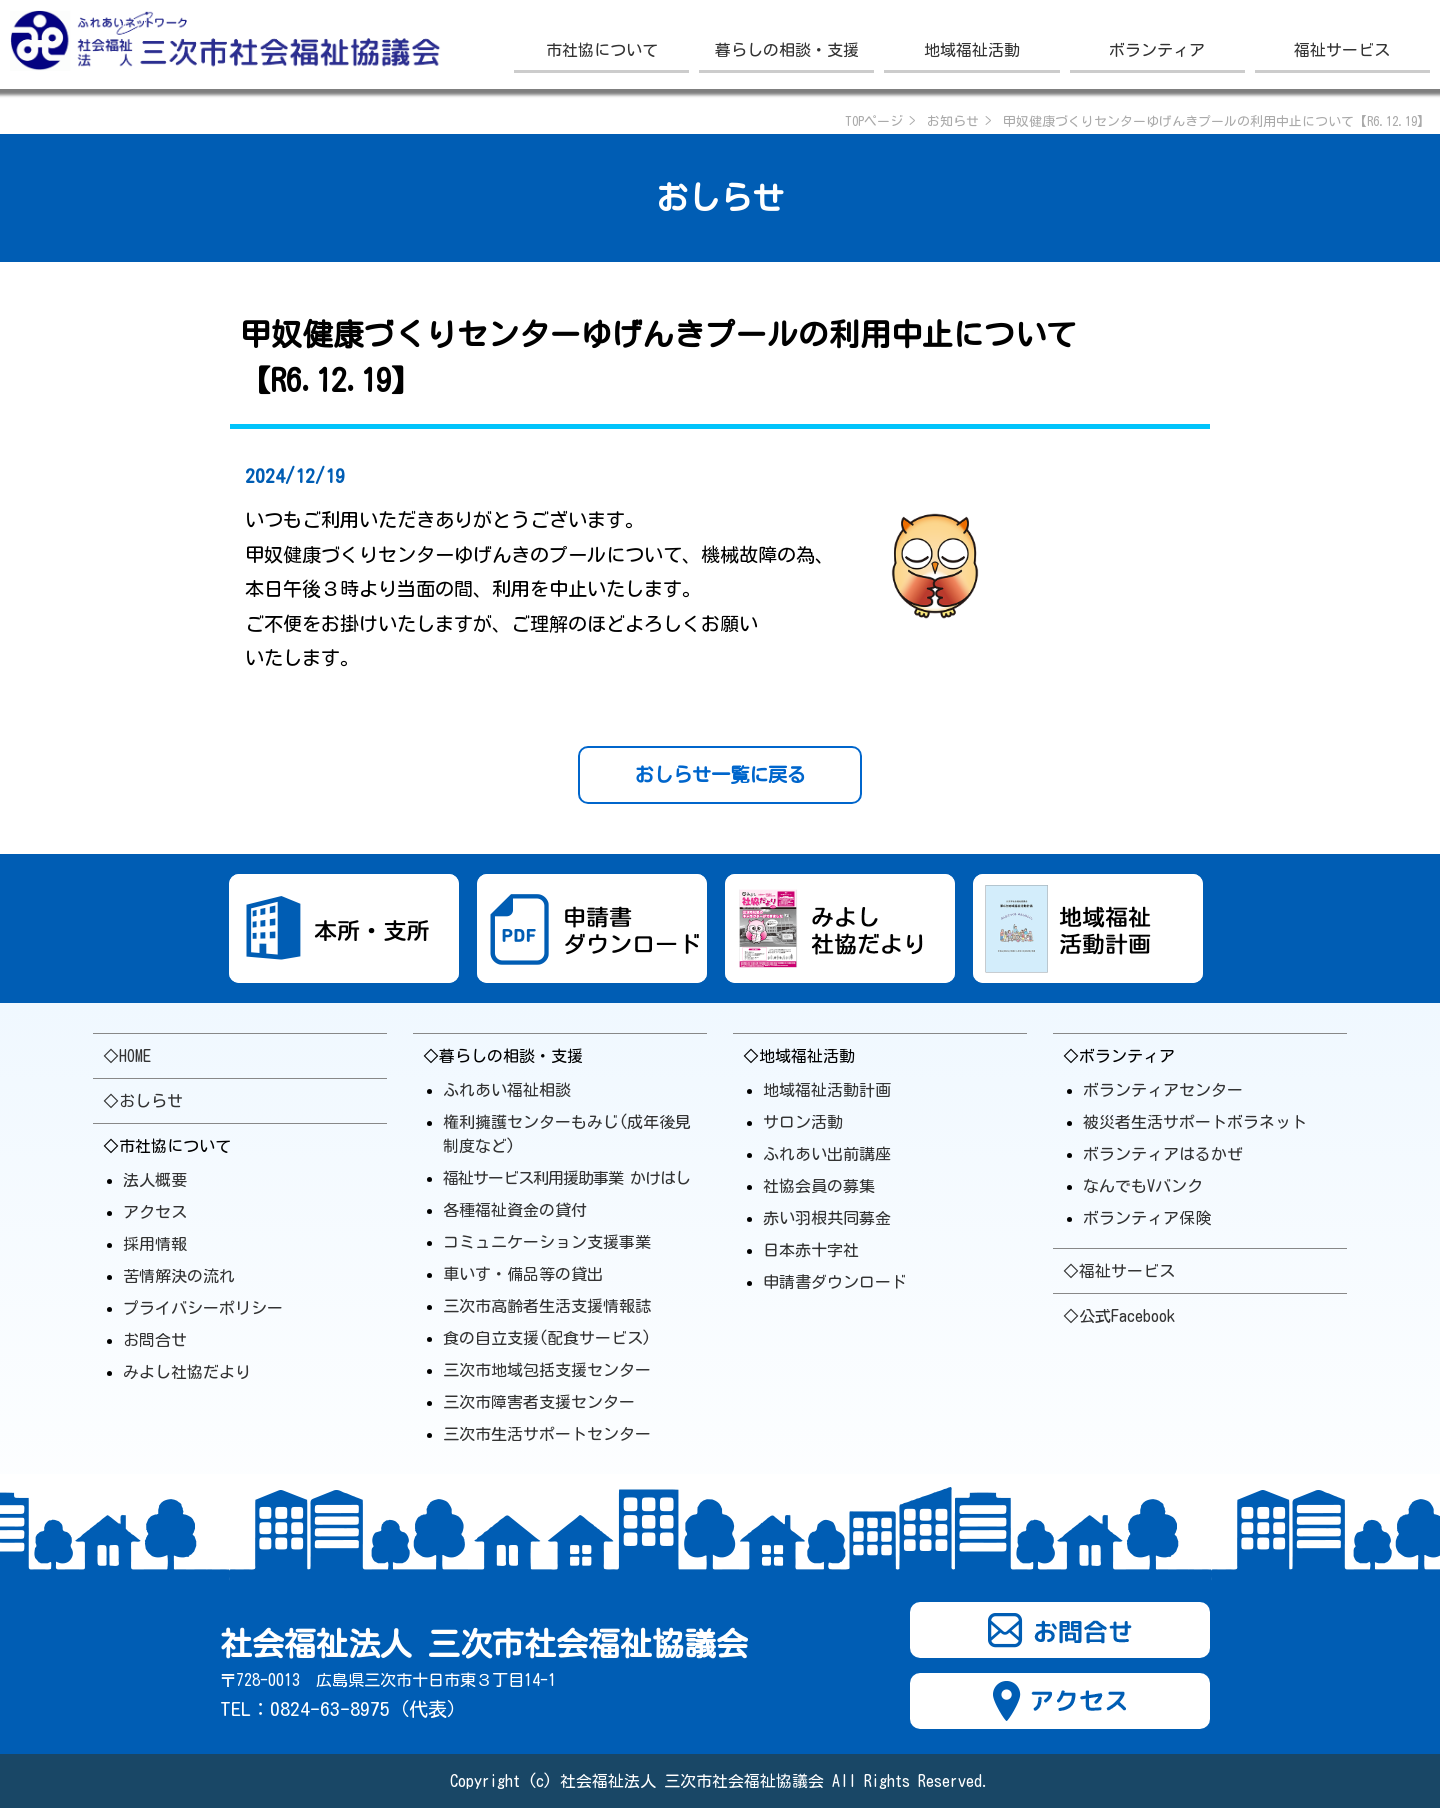  What do you see at coordinates (143, 1101) in the screenshot?
I see `◇おしらせ` at bounding box center [143, 1101].